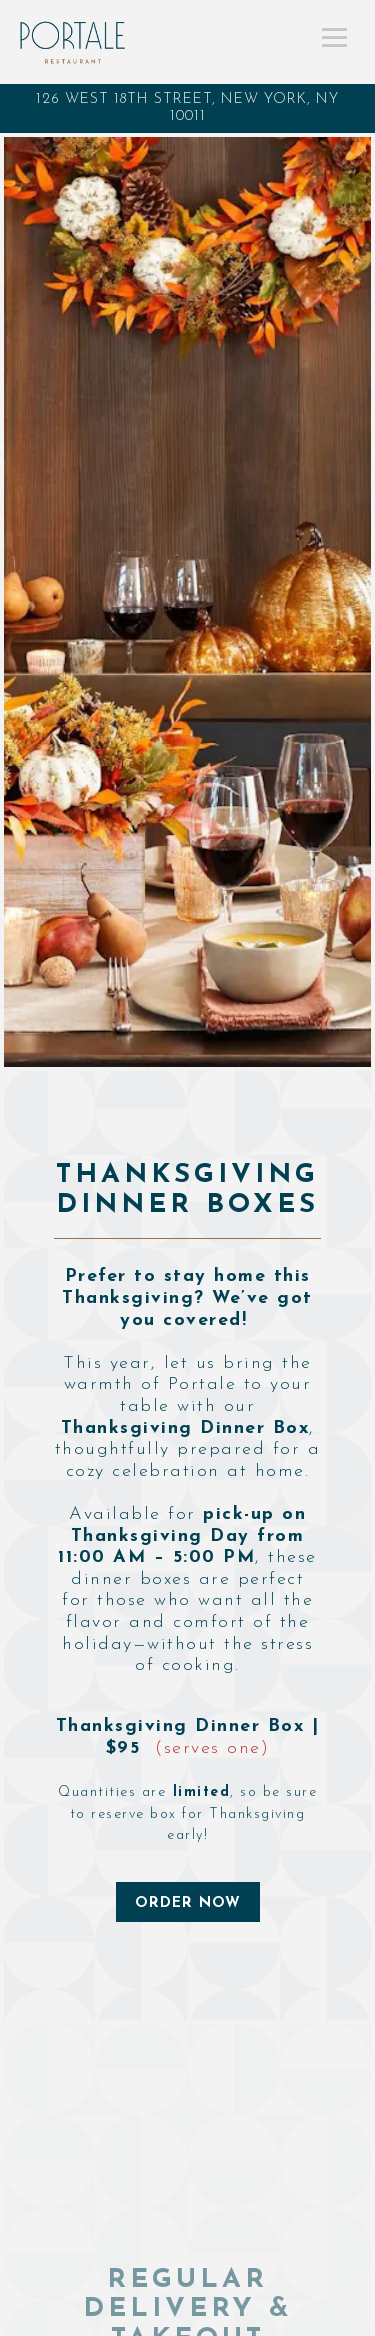 The image size is (375, 2336). I want to click on [Toggle Navigation Menu], so click(334, 37).